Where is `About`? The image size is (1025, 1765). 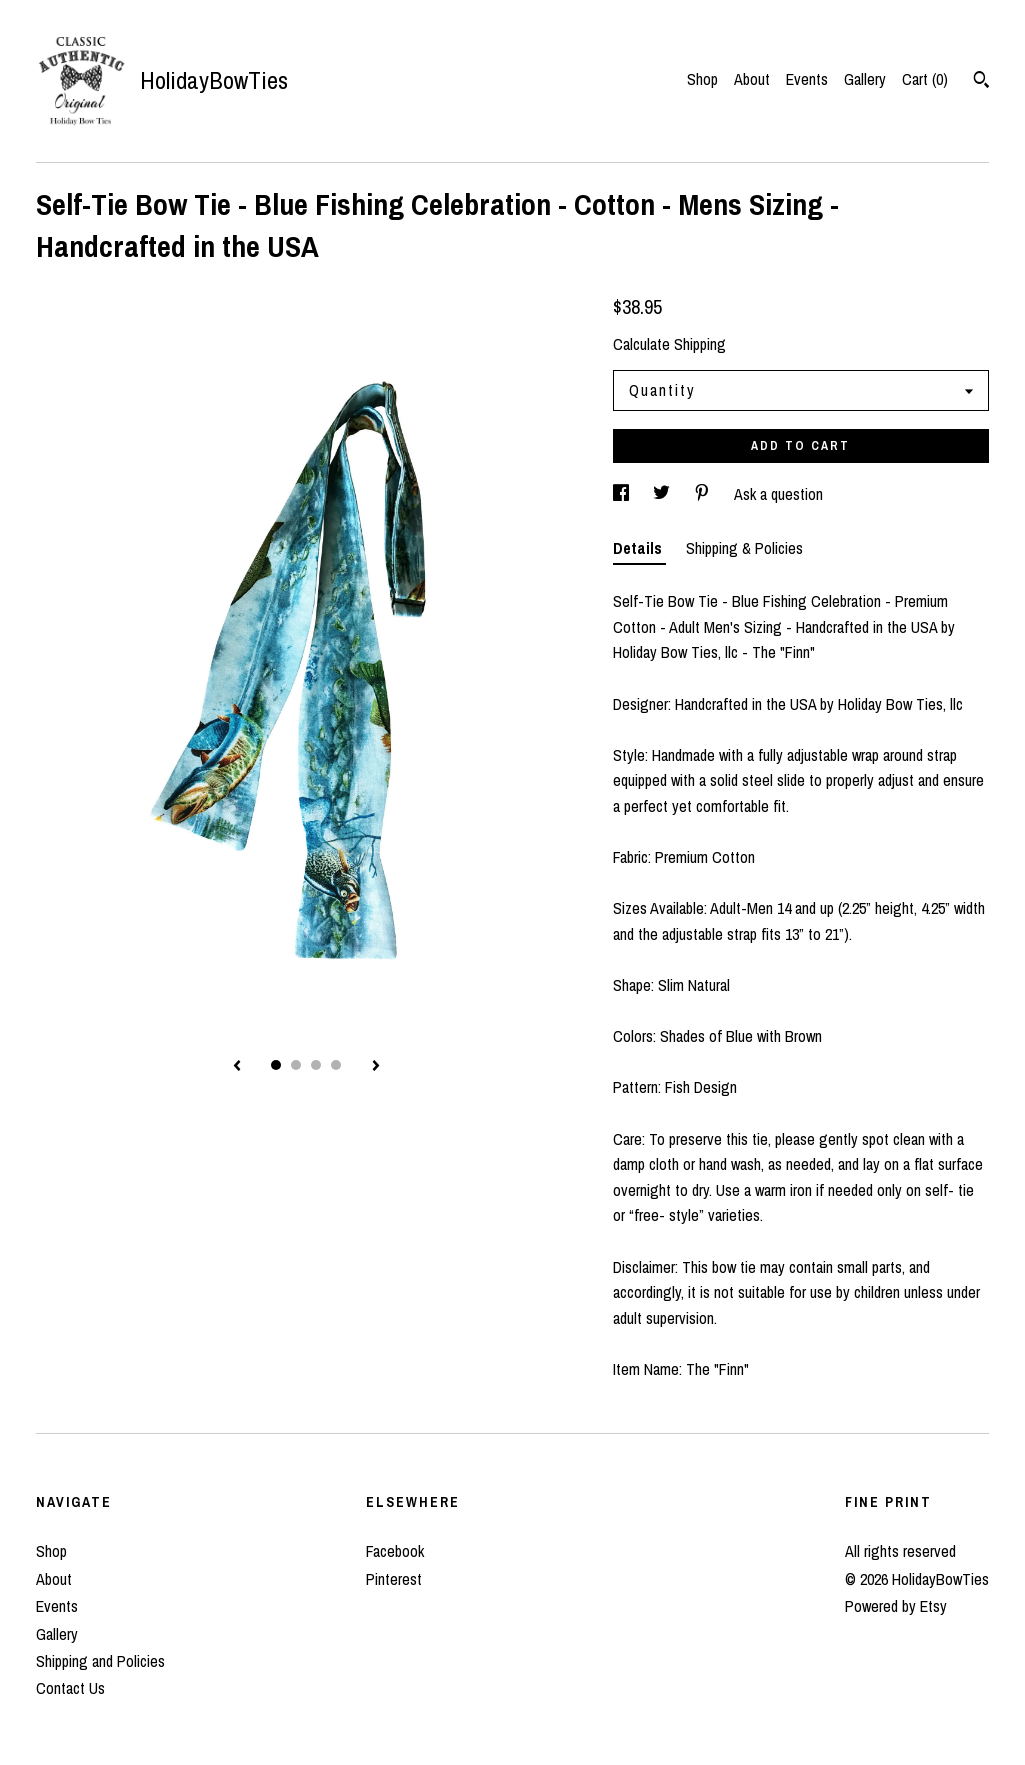 About is located at coordinates (752, 79).